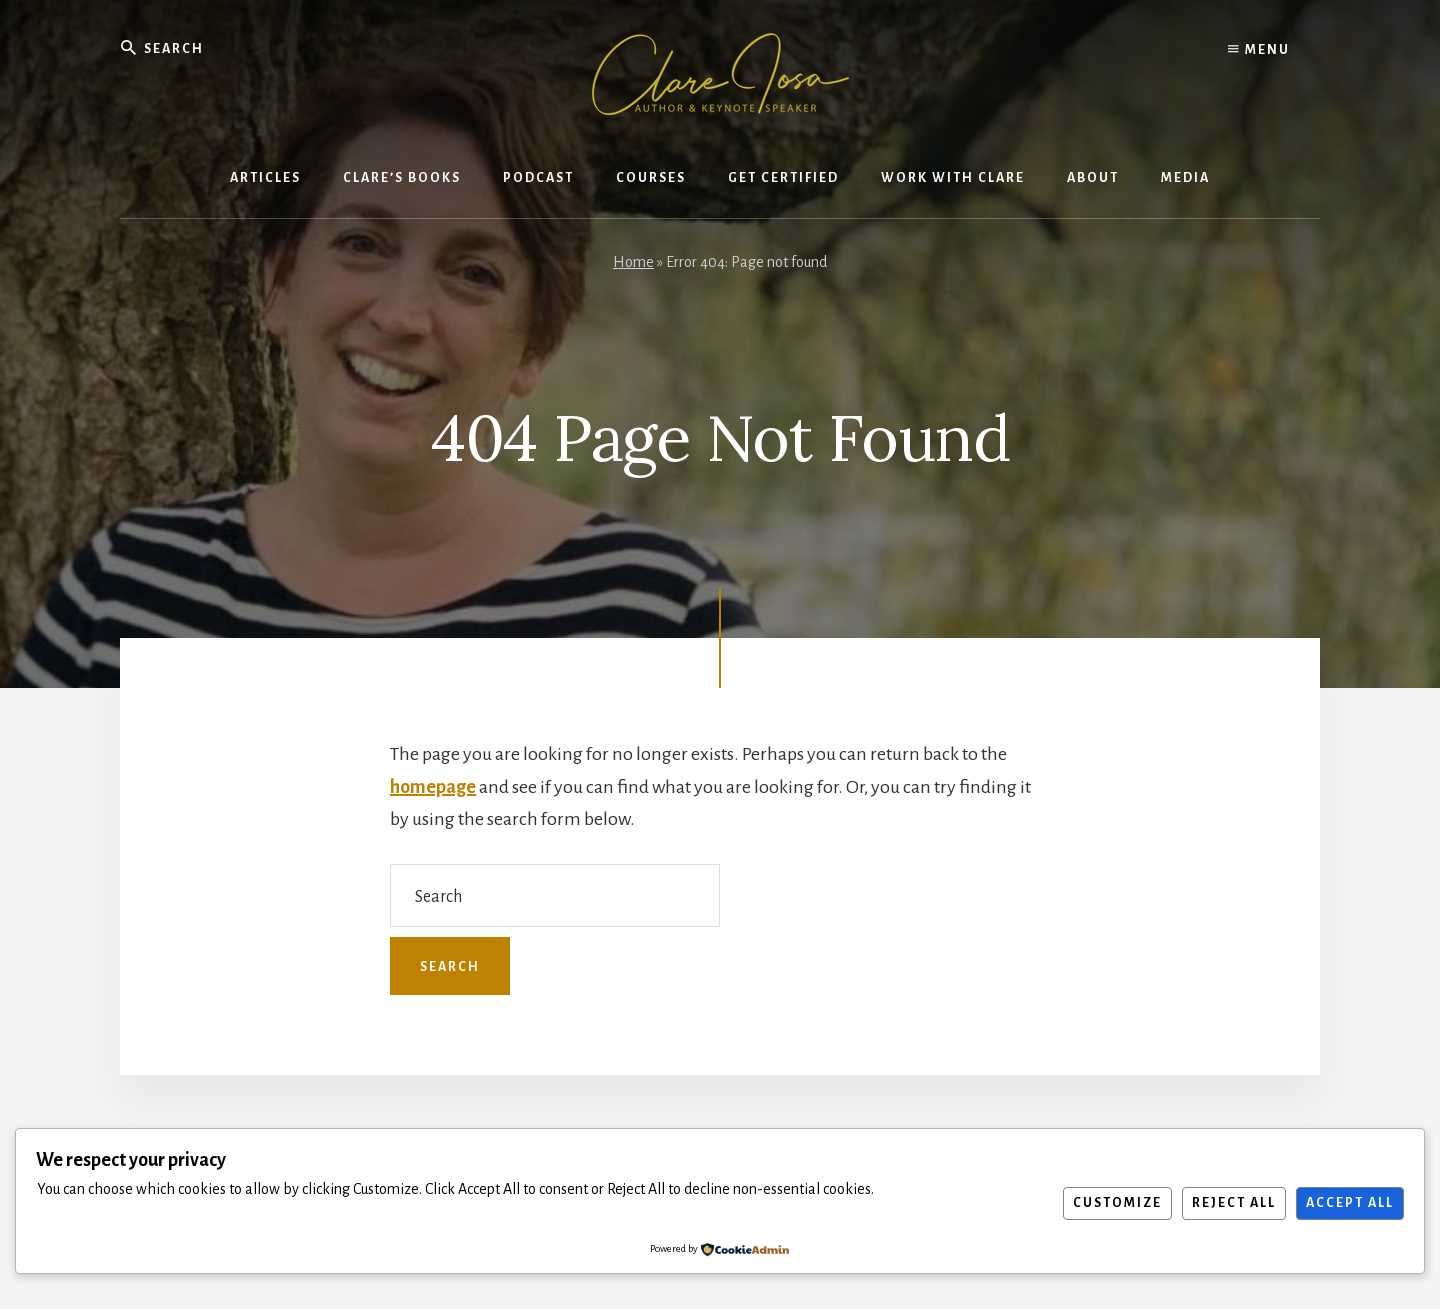  Describe the element at coordinates (1117, 1203) in the screenshot. I see `Customize` at that location.